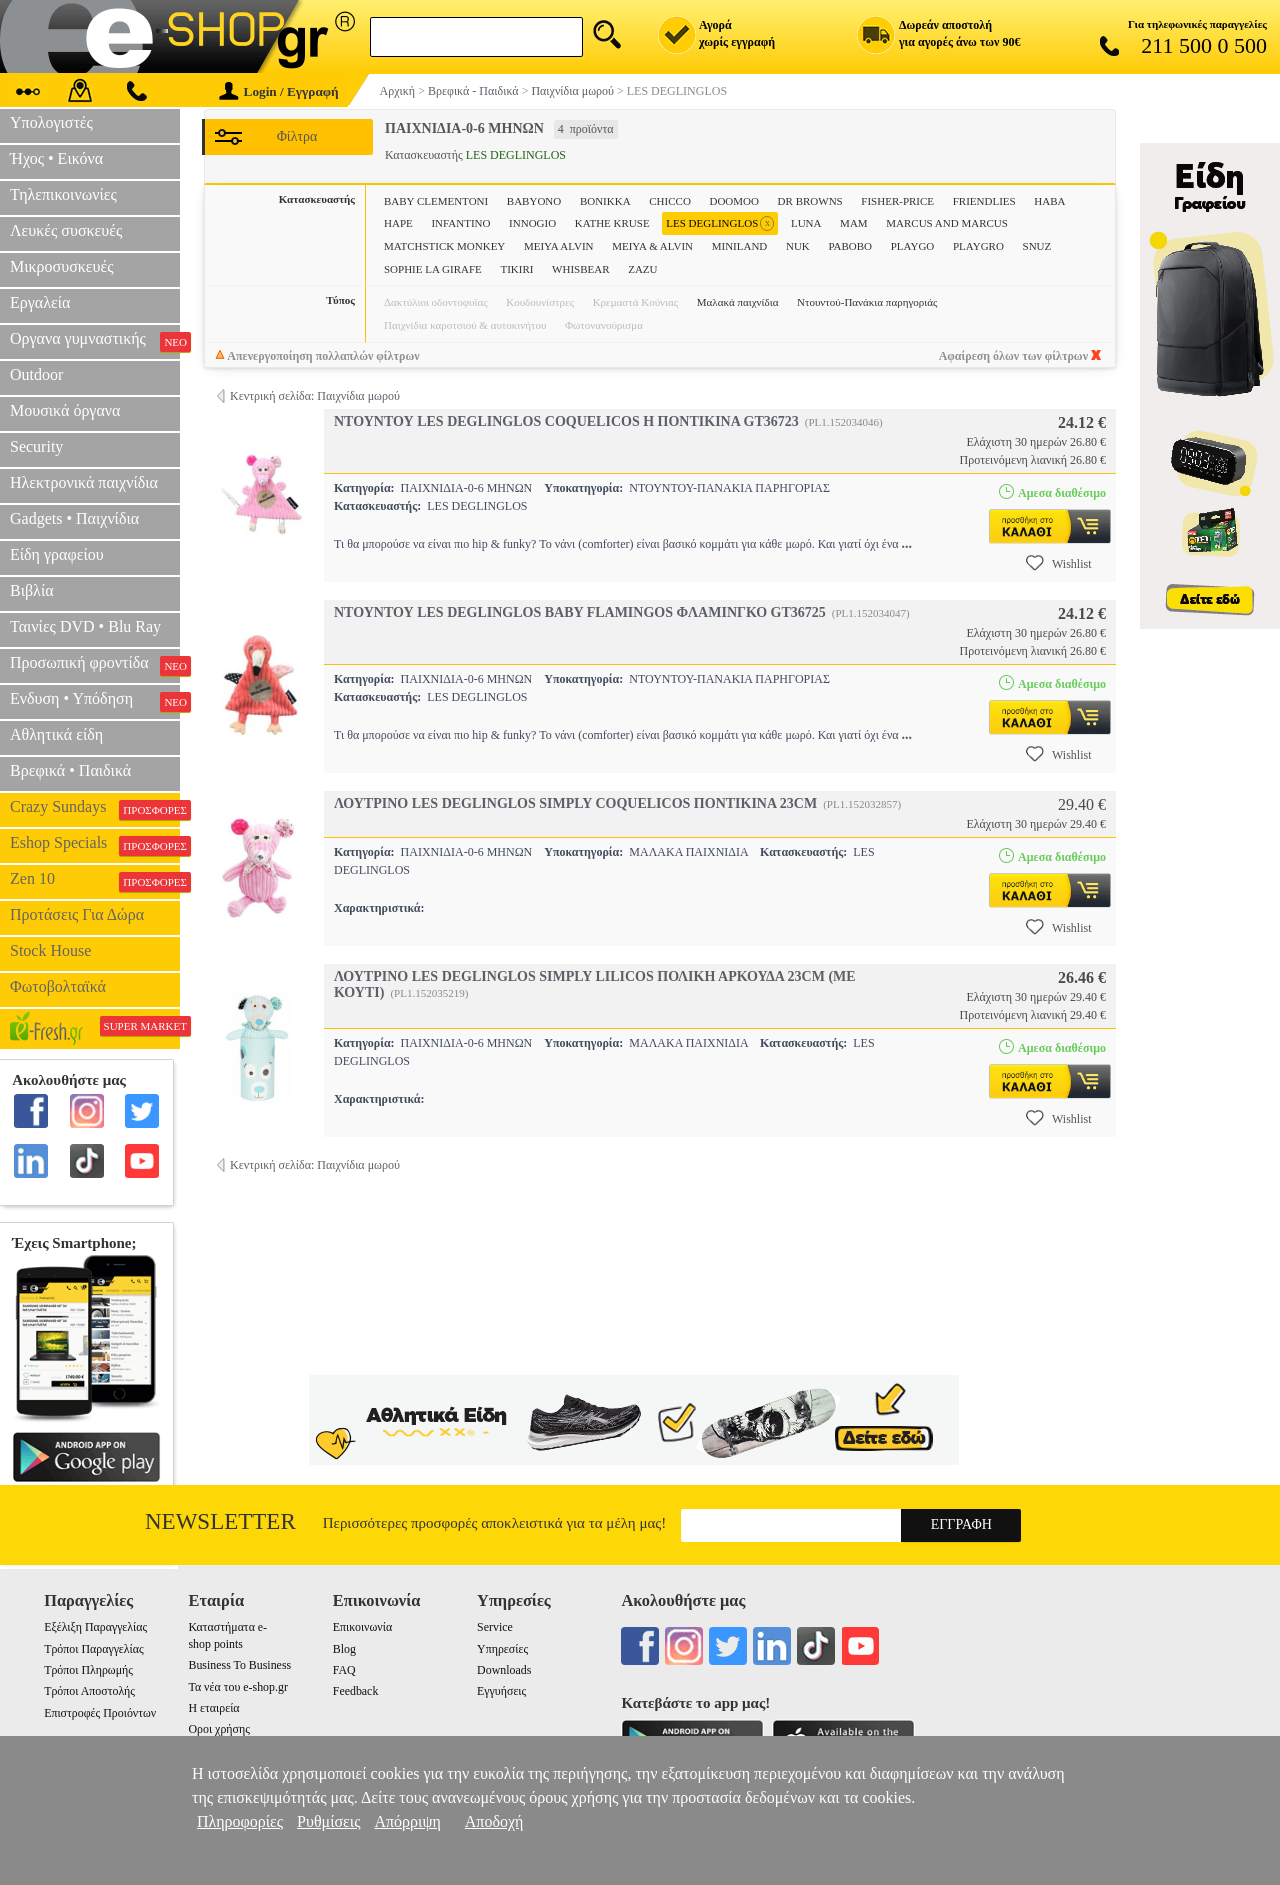 This screenshot has height=1885, width=1280. What do you see at coordinates (57, 554) in the screenshot?
I see `Είδη γραφείου` at bounding box center [57, 554].